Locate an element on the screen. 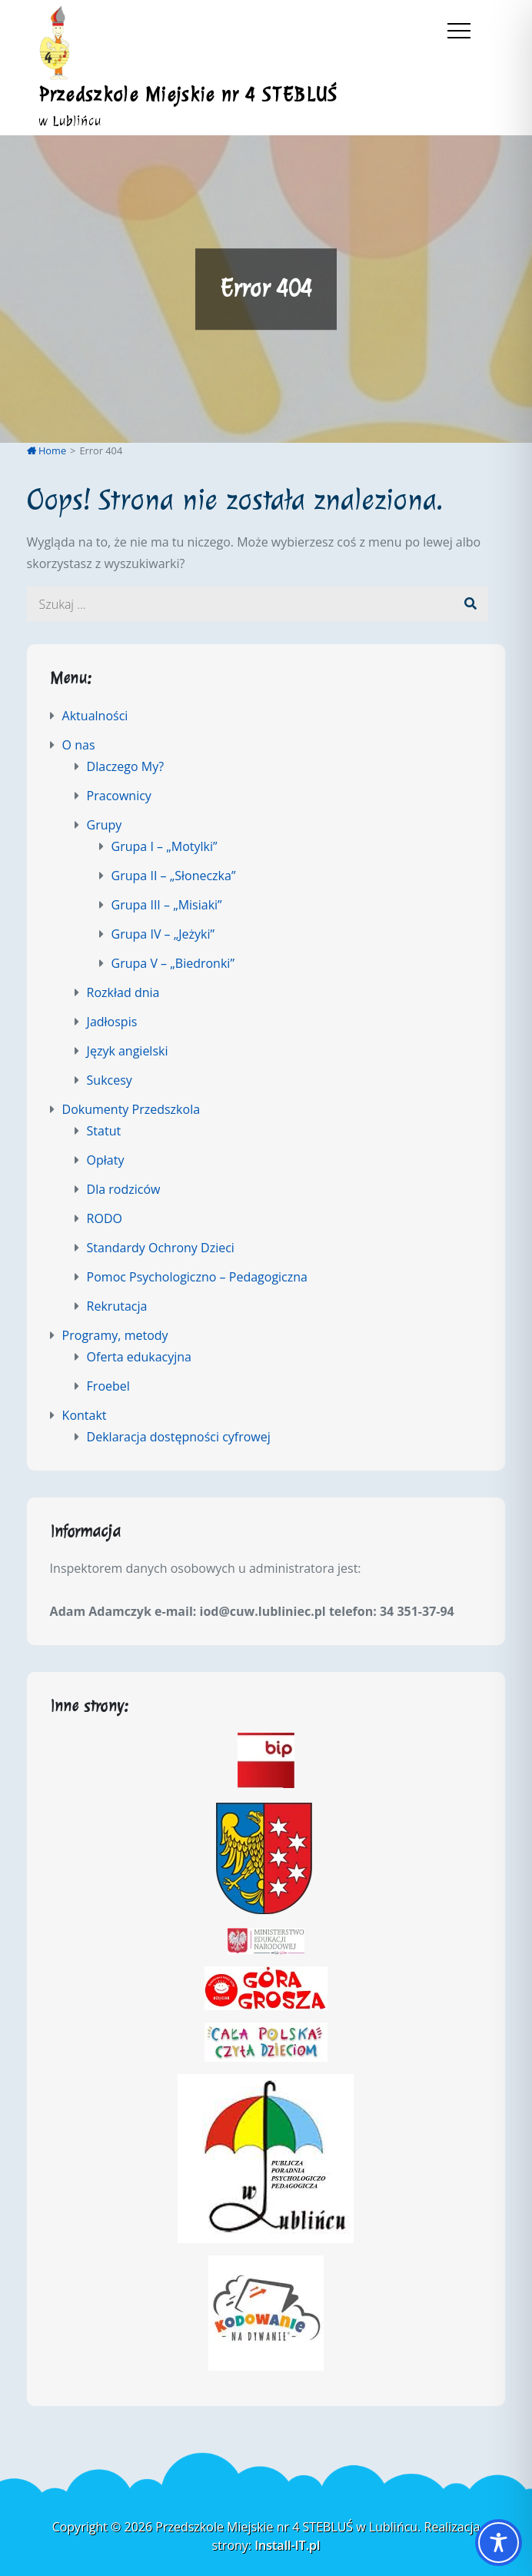 The width and height of the screenshot is (532, 2576). Grupa III – „Misiaki” is located at coordinates (166, 904).